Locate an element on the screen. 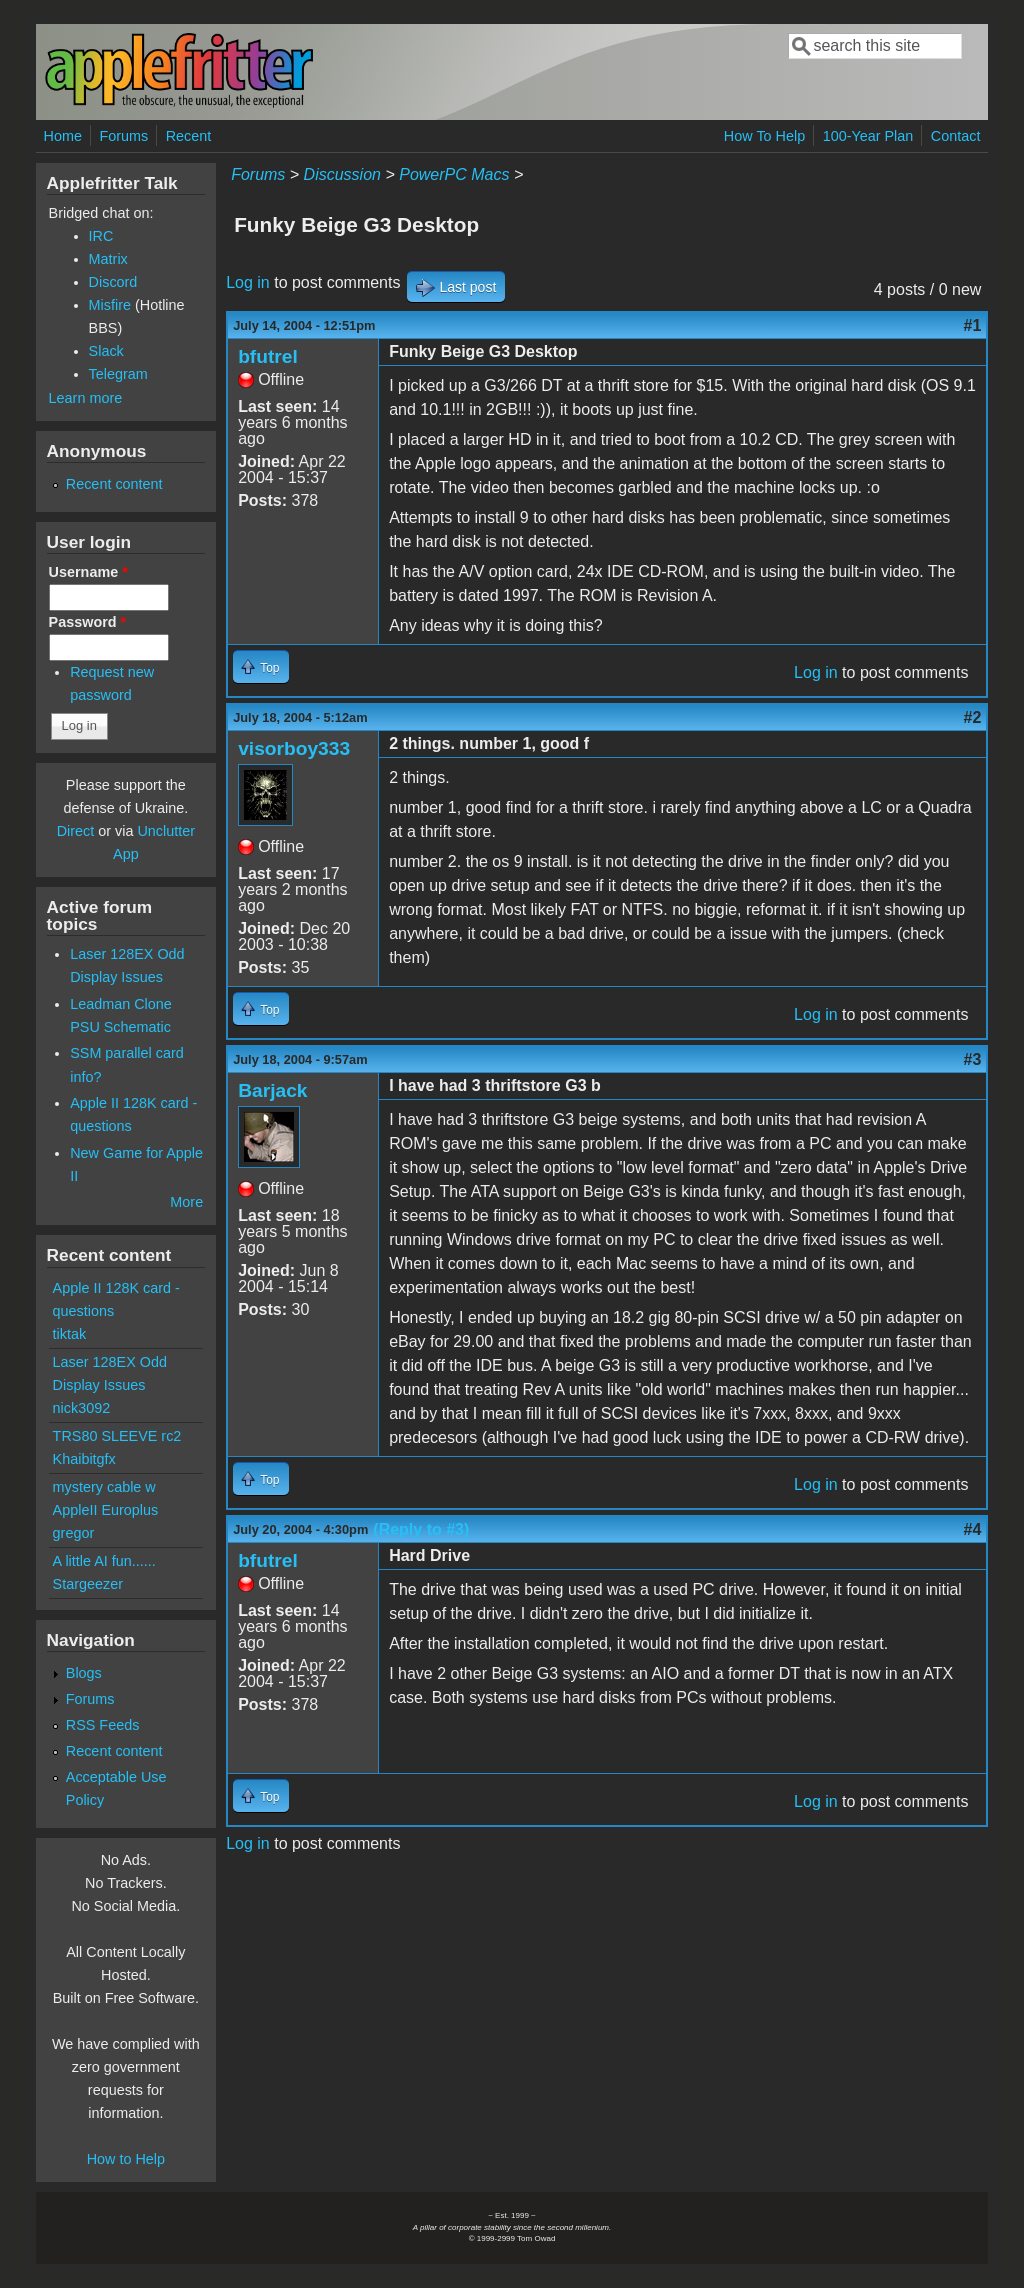 The width and height of the screenshot is (1024, 2288). Discussion is located at coordinates (342, 174).